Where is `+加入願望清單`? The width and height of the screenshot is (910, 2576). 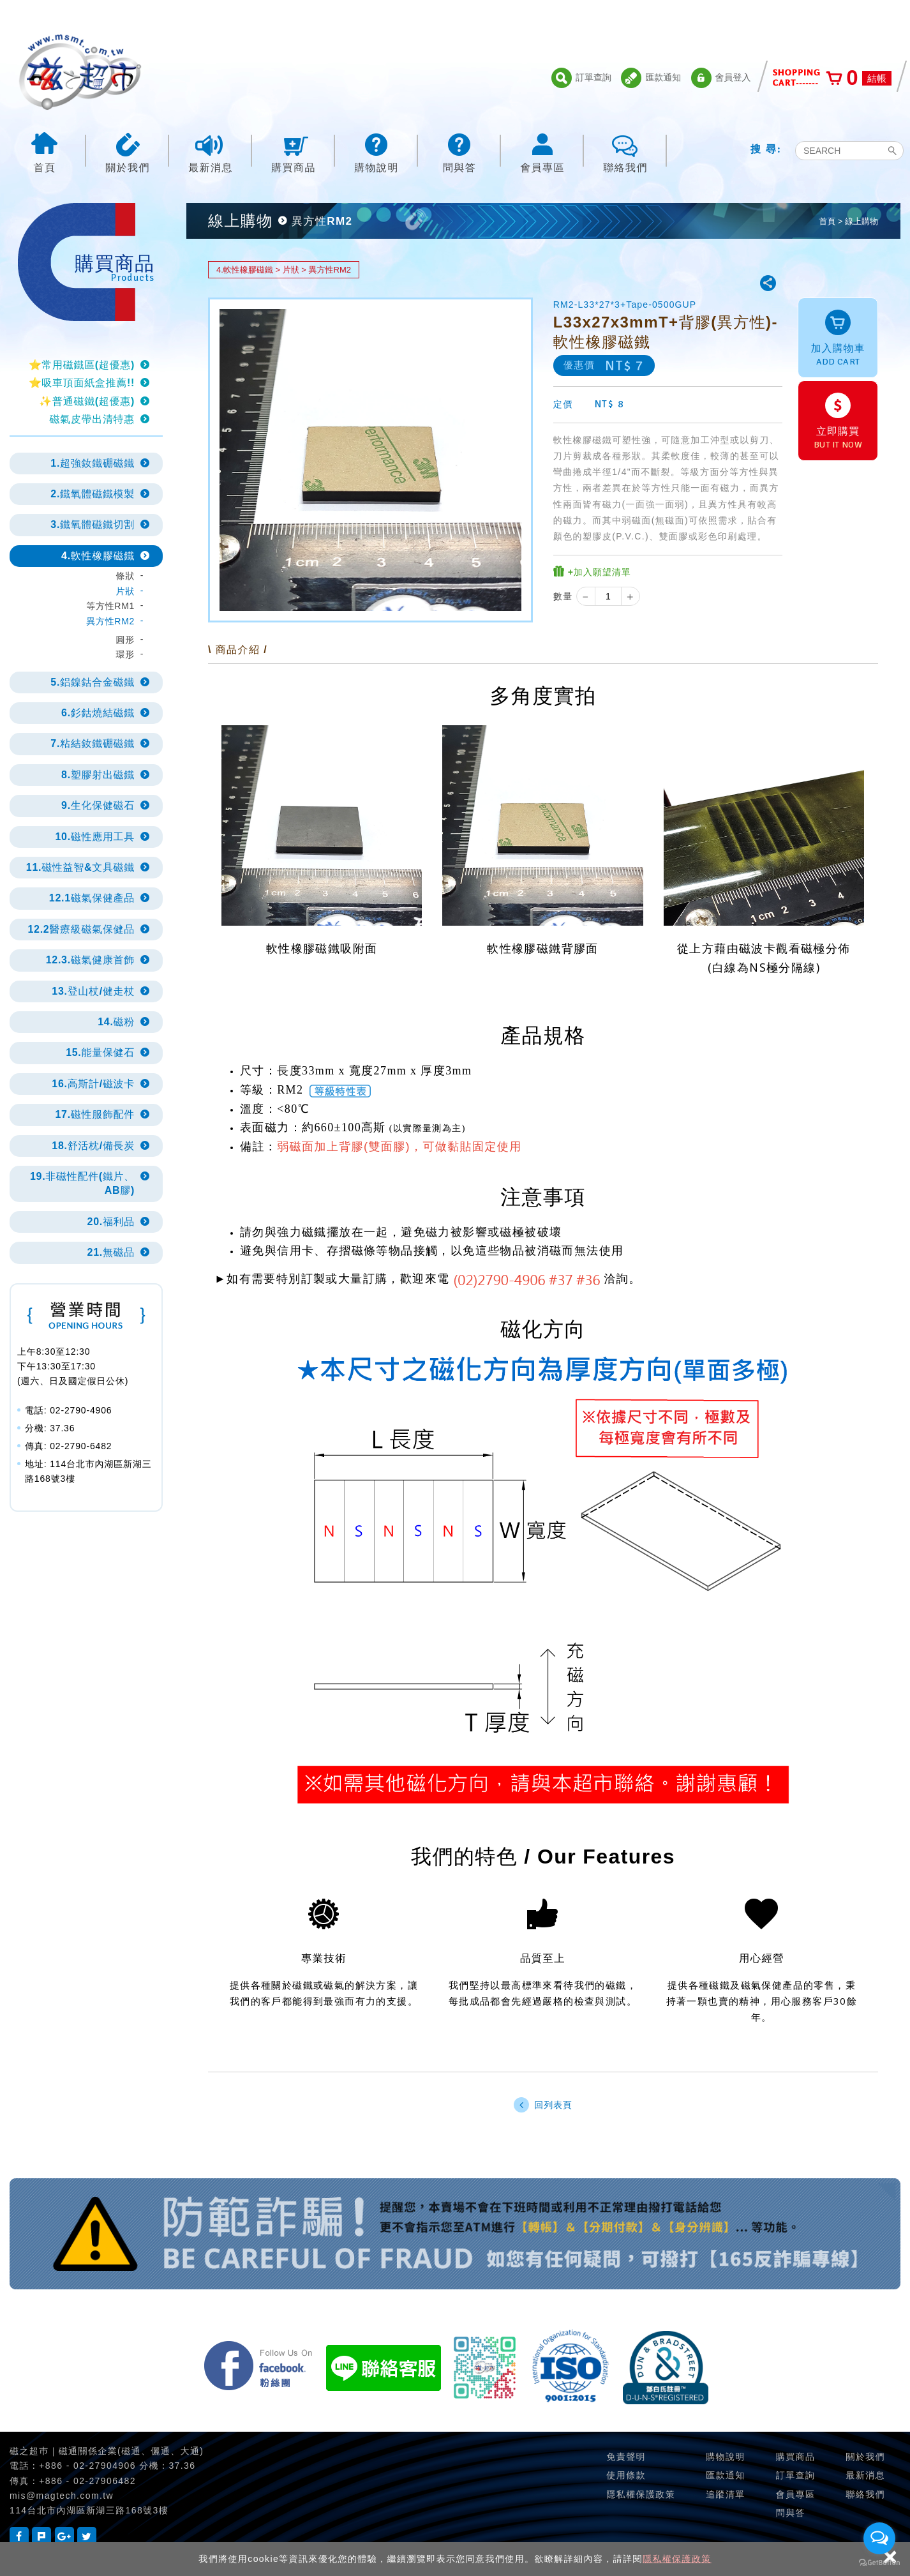
+加入願望清單 is located at coordinates (592, 571).